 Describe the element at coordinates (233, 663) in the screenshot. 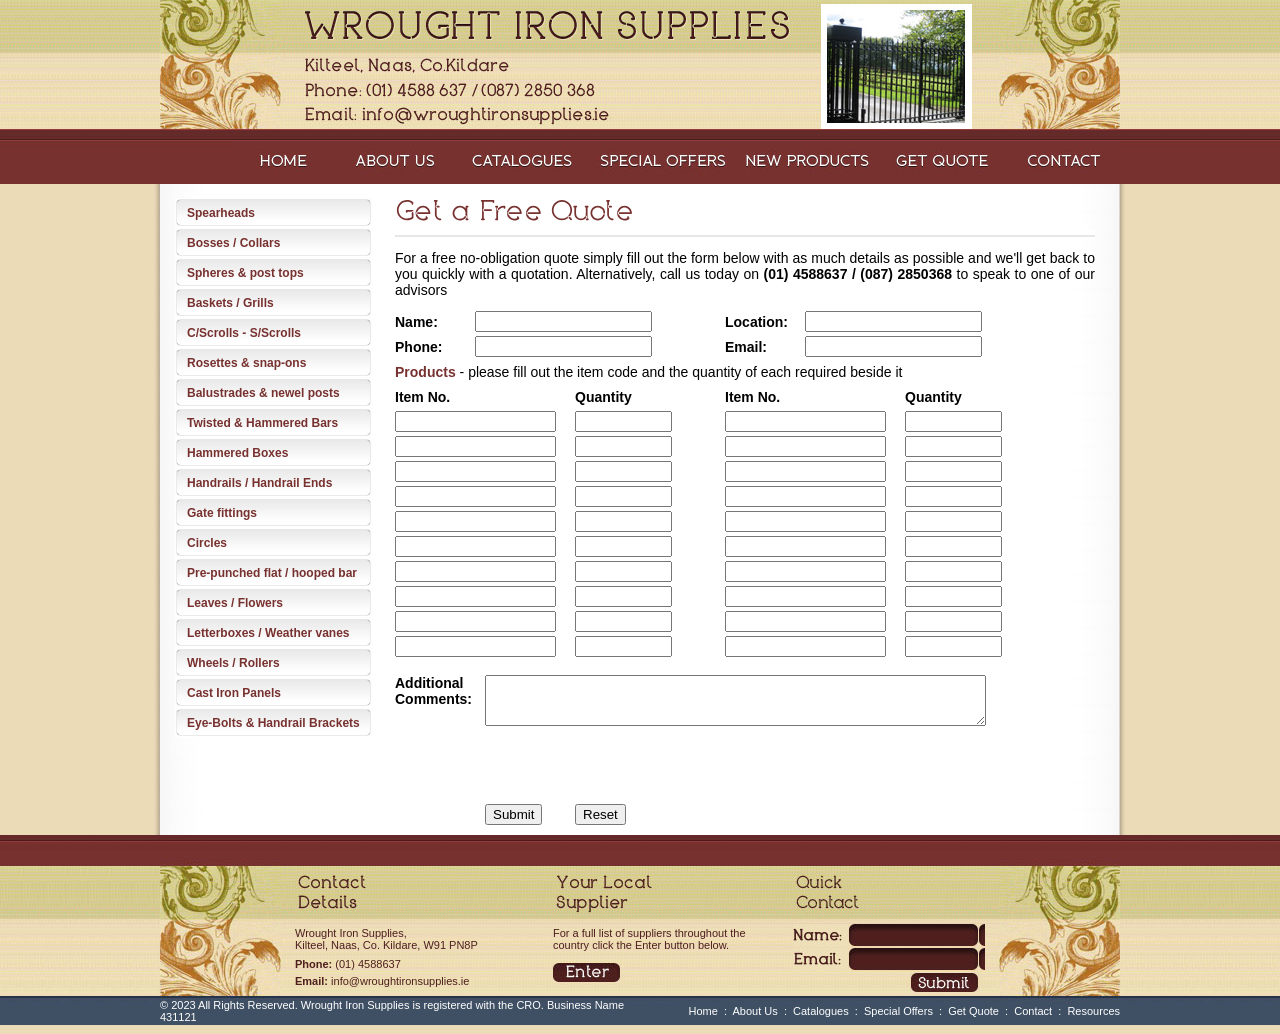

I see `Wheels / Rollers` at that location.